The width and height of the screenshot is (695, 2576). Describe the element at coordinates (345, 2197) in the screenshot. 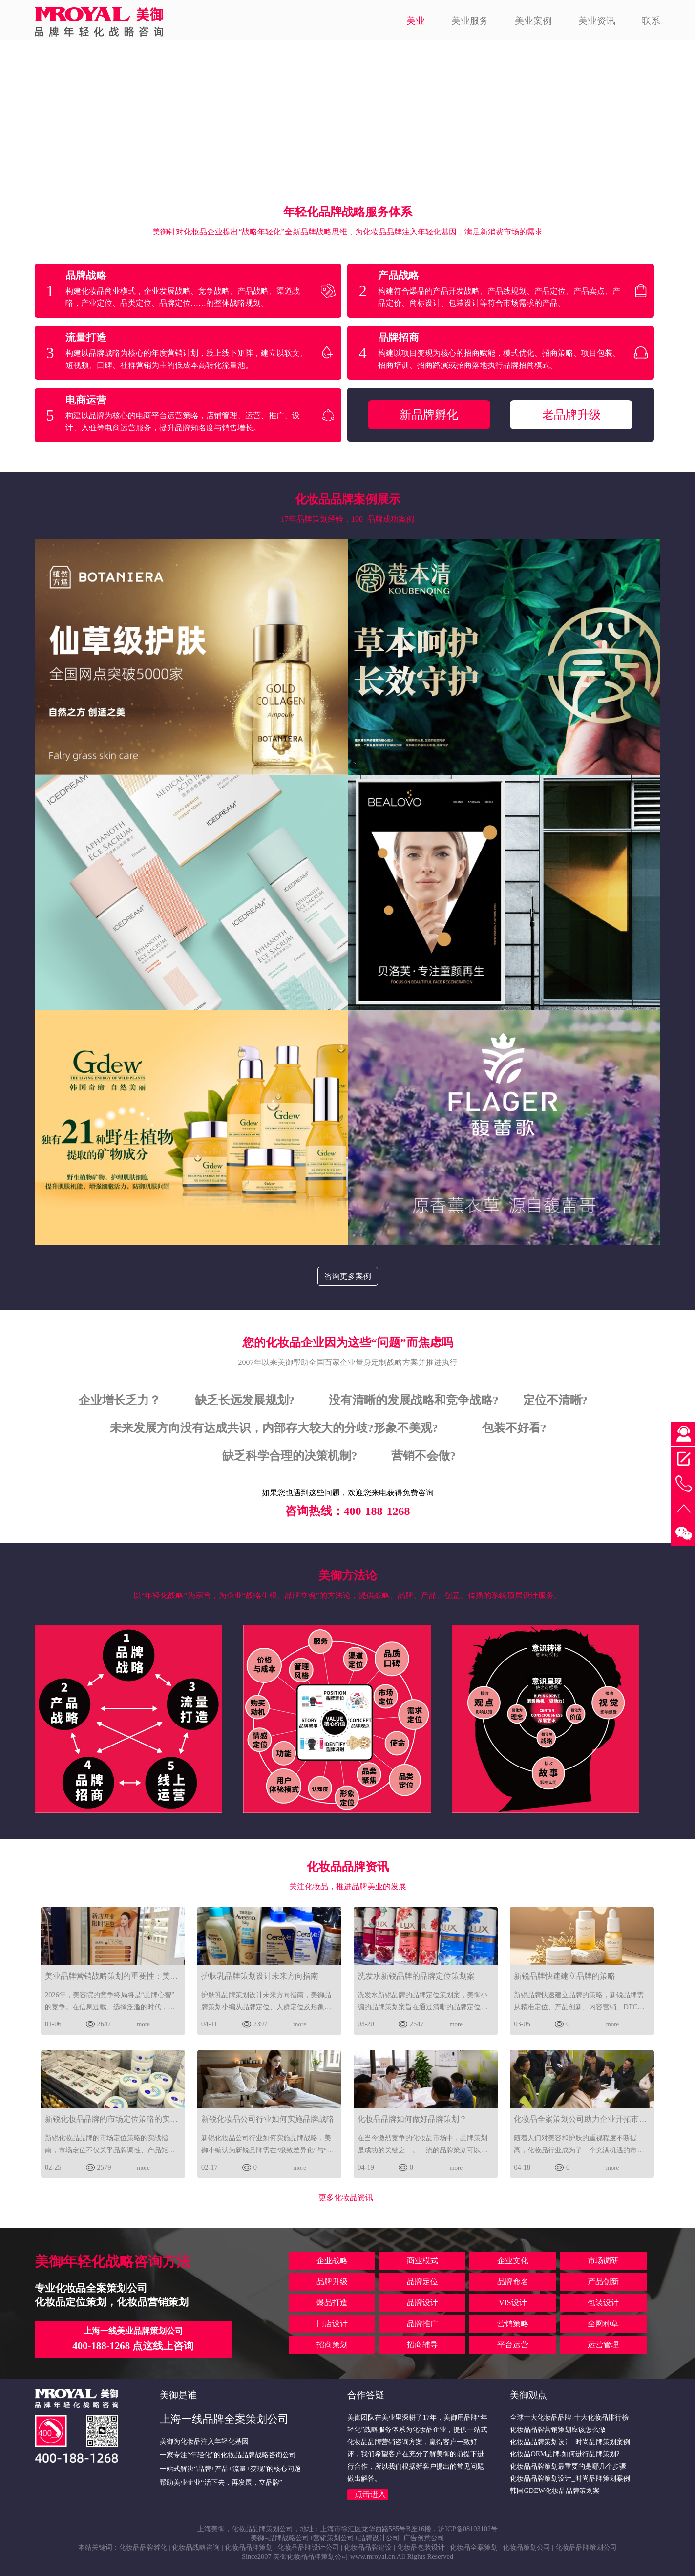

I see `更多化妆品资讯` at that location.